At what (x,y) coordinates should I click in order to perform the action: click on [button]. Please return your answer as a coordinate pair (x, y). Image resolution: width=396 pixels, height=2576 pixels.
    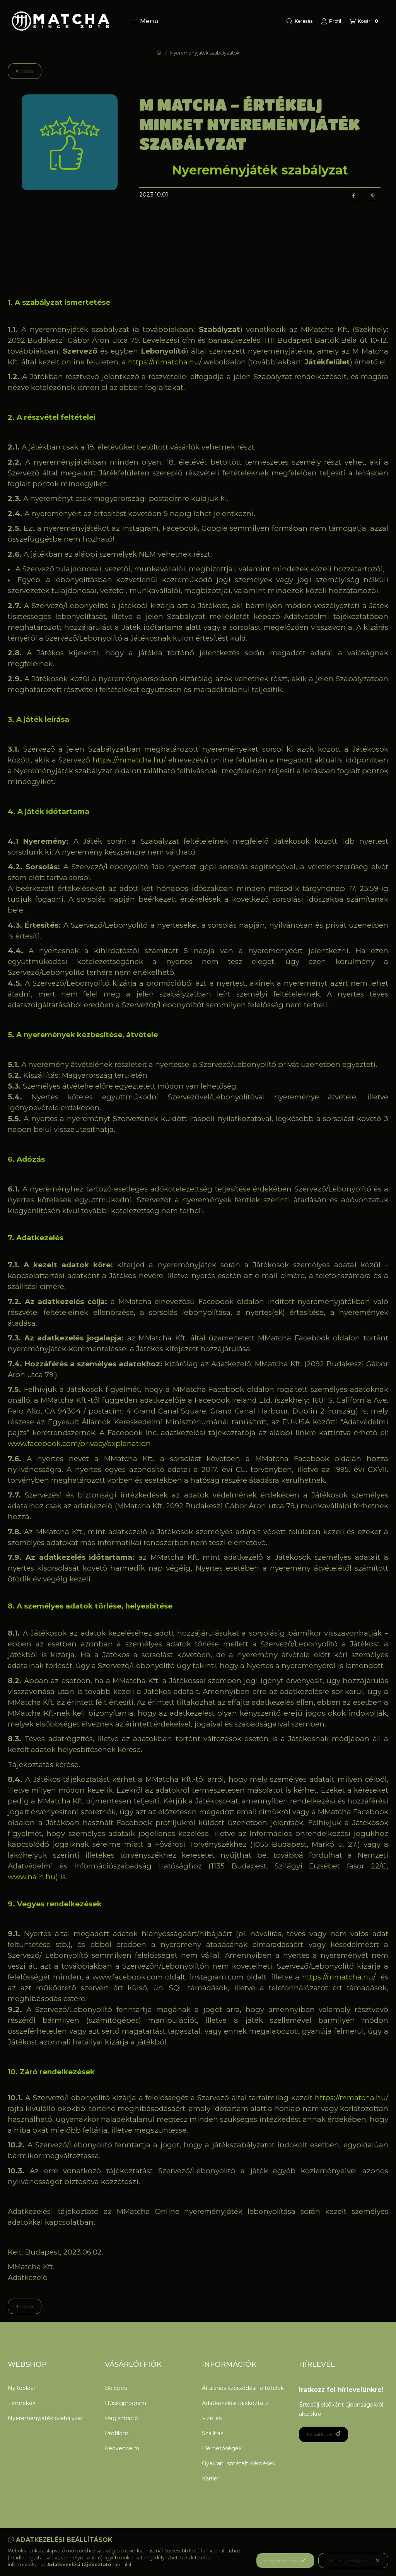
    Looking at the image, I should click on (145, 21).